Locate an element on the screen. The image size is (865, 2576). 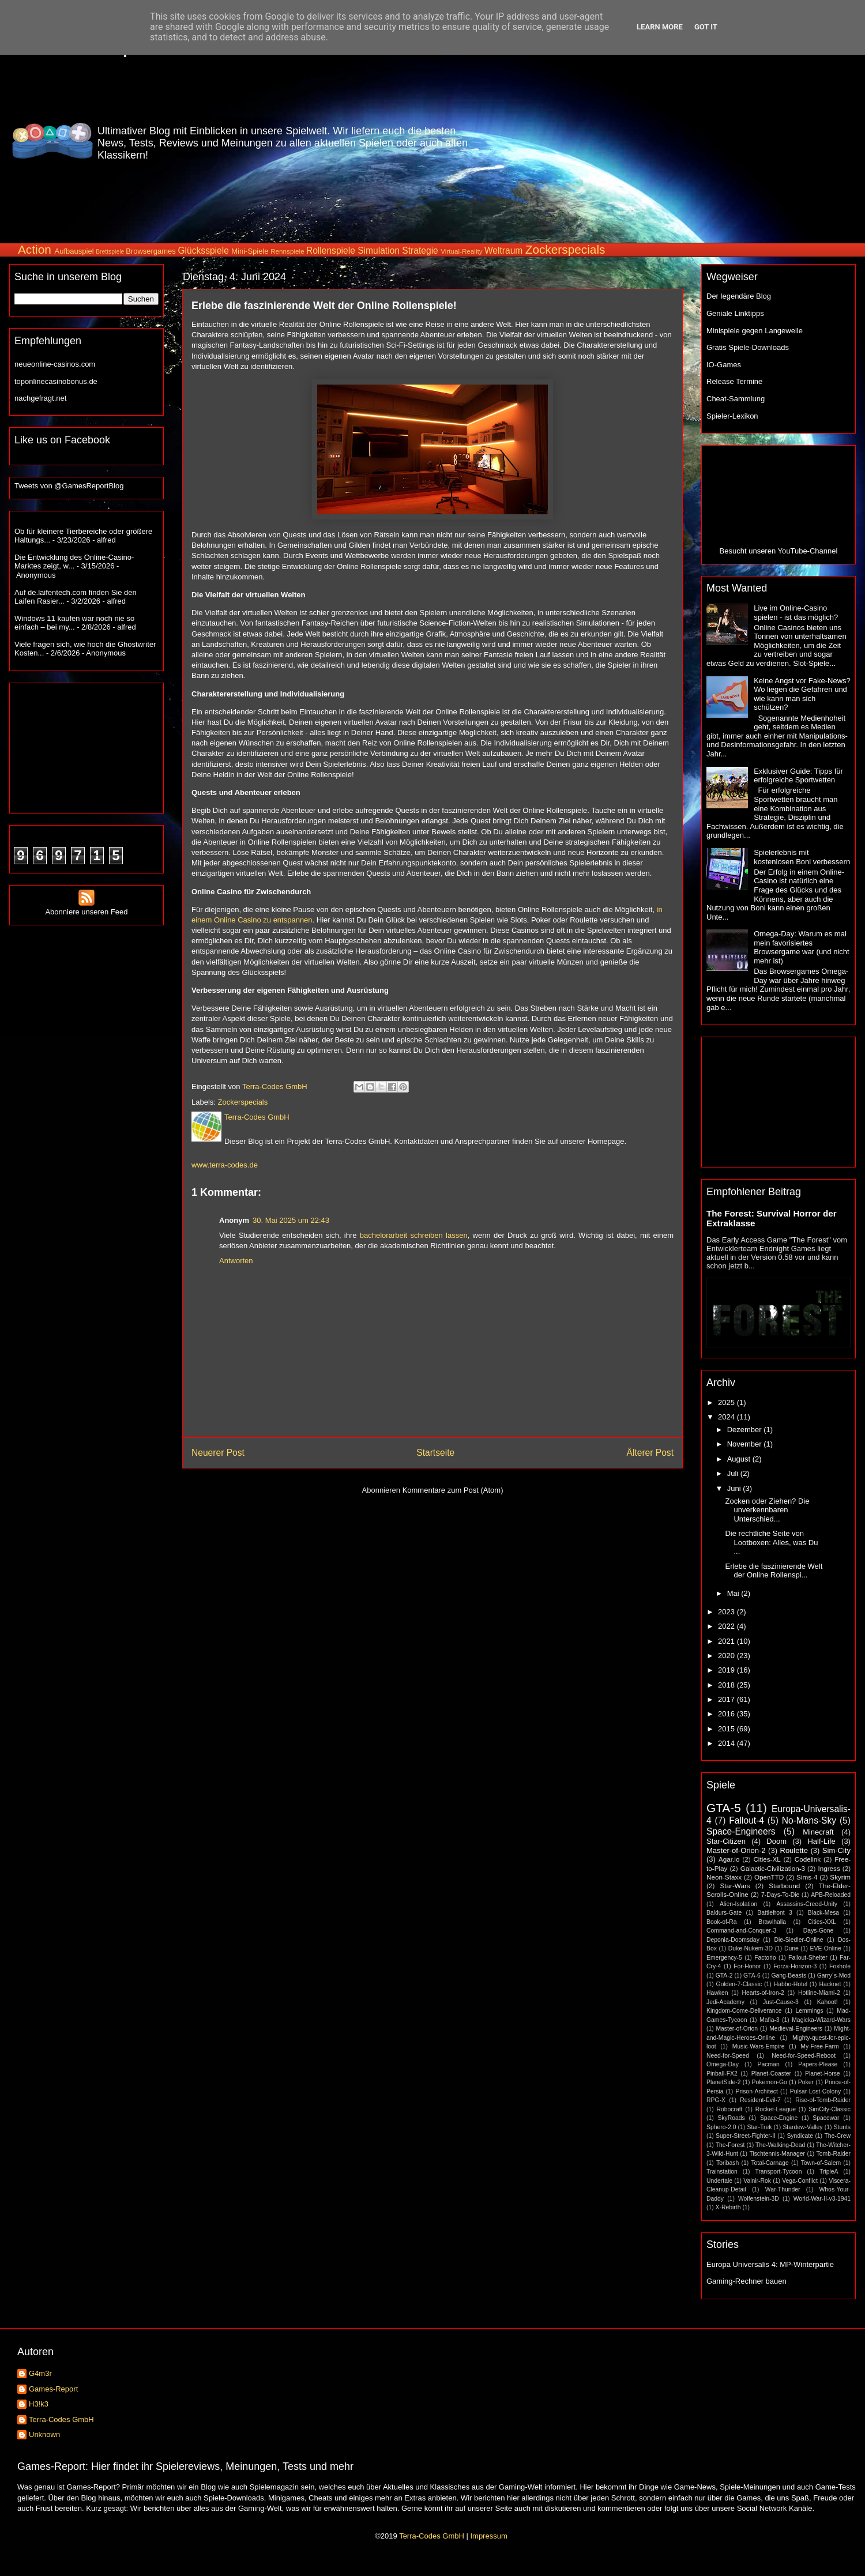
Garry´s-Mod is located at coordinates (834, 1975).